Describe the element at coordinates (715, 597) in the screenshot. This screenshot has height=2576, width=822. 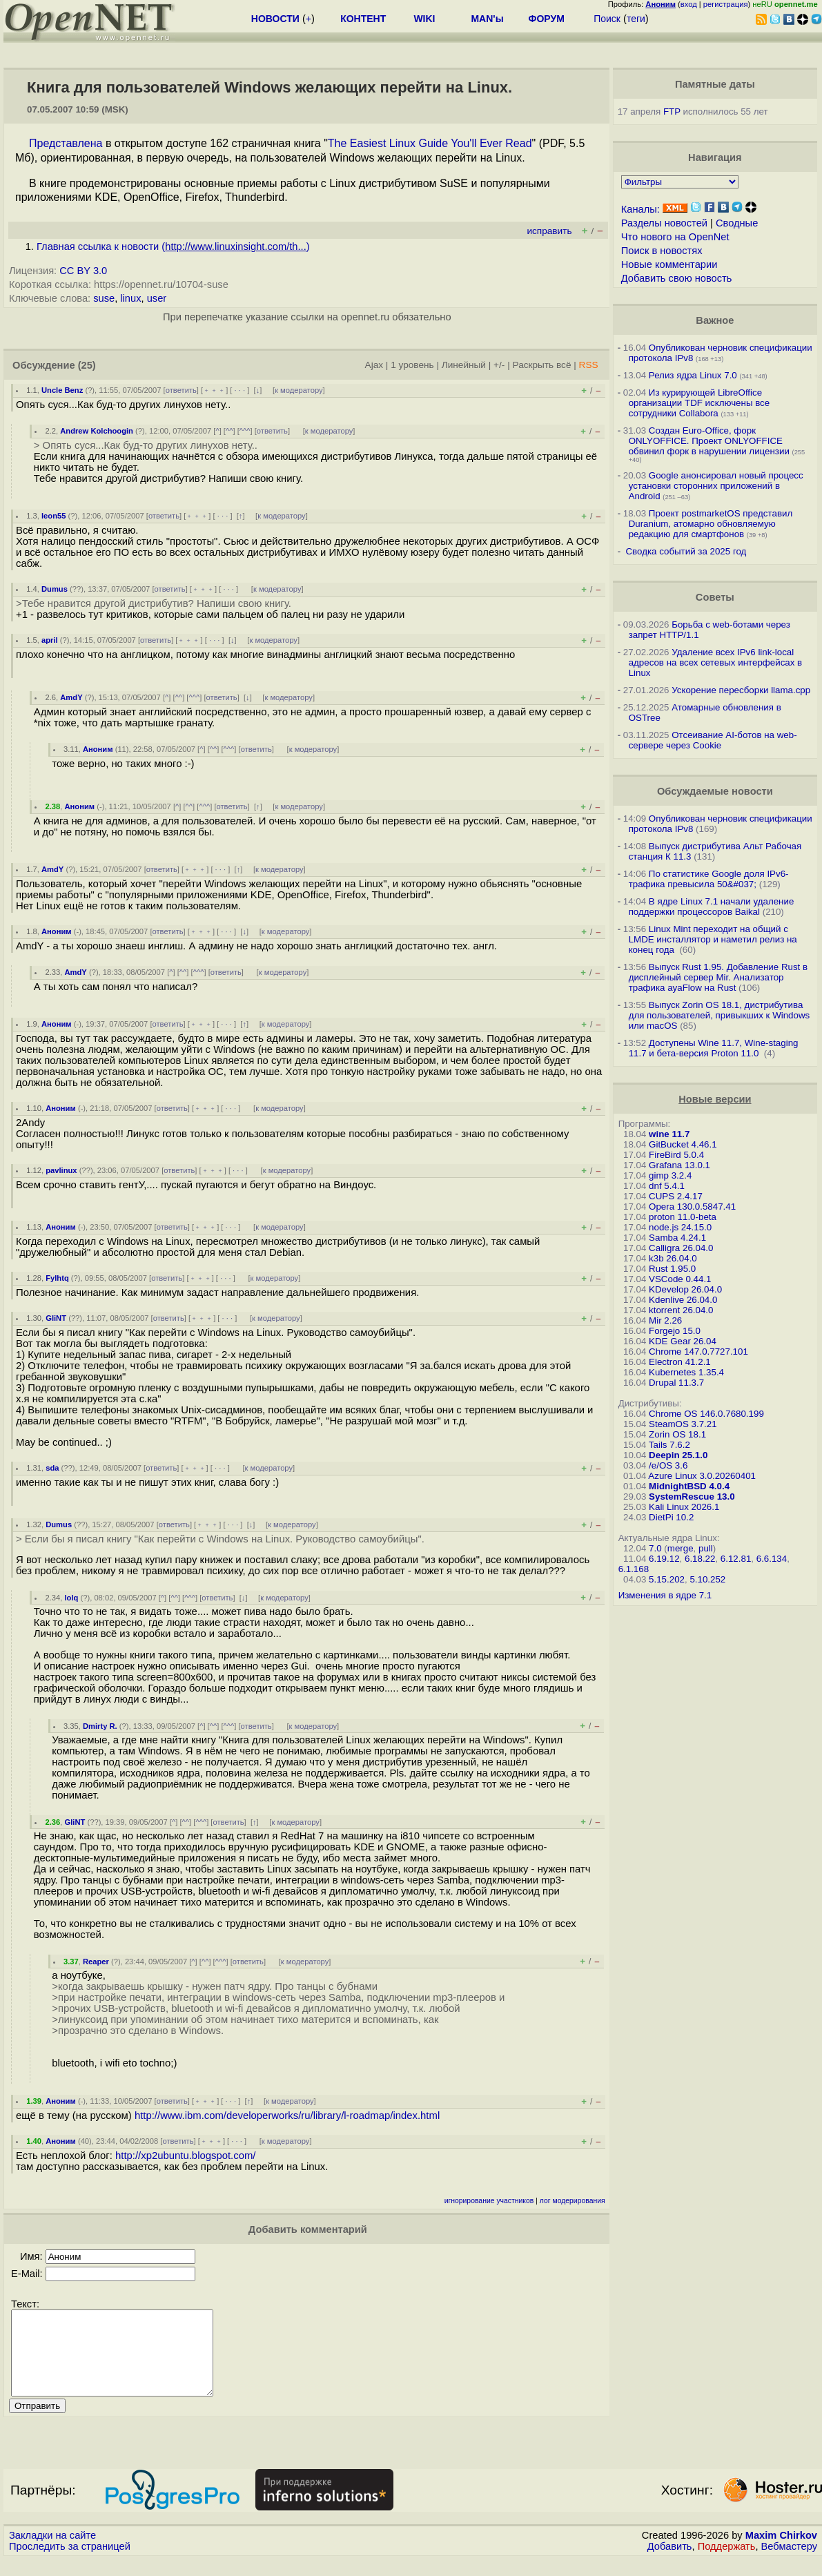
I see `Советы` at that location.